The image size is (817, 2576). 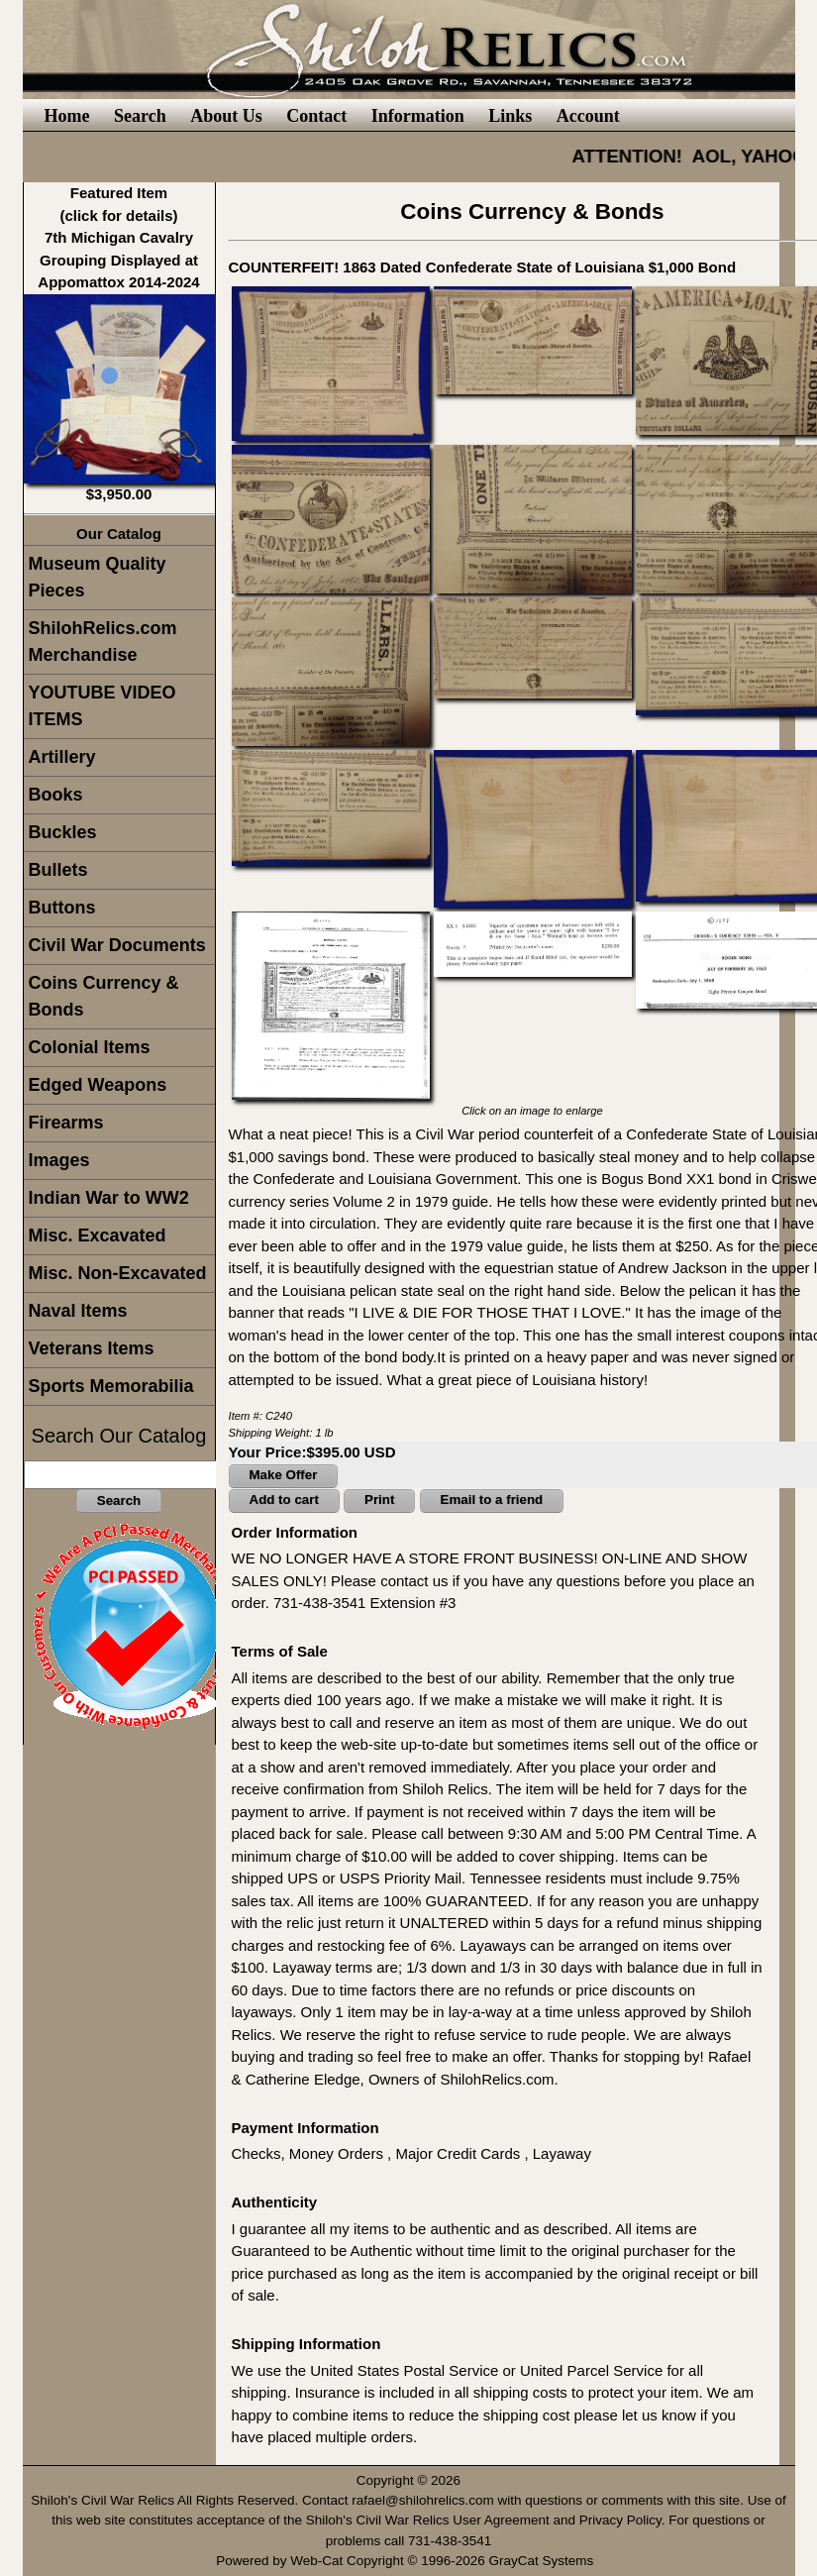 I want to click on Search, so click(x=140, y=116).